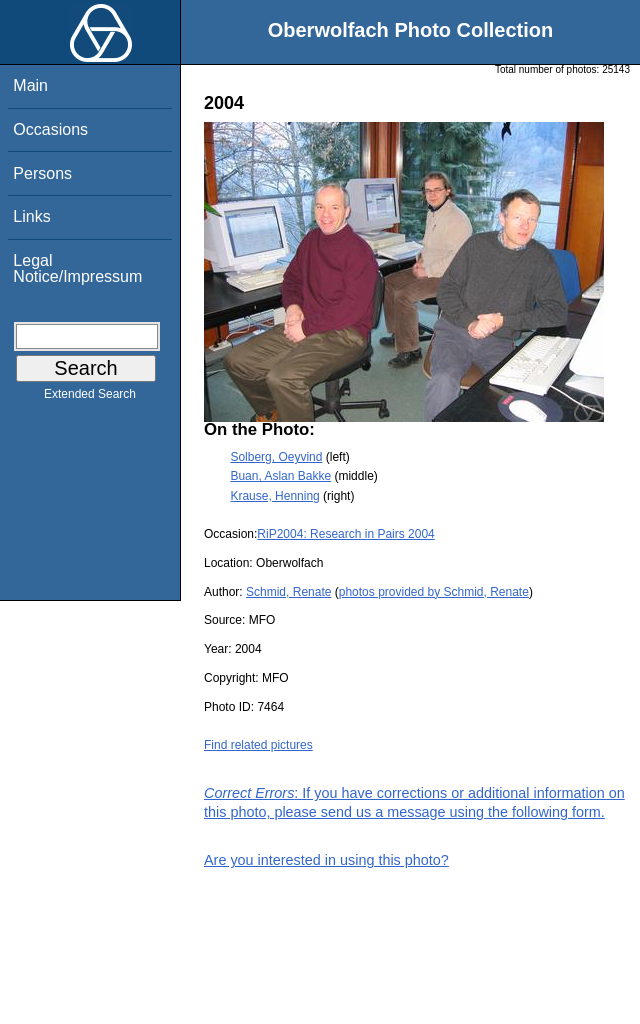 This screenshot has height=1024, width=640. I want to click on Extended Search, so click(90, 398).